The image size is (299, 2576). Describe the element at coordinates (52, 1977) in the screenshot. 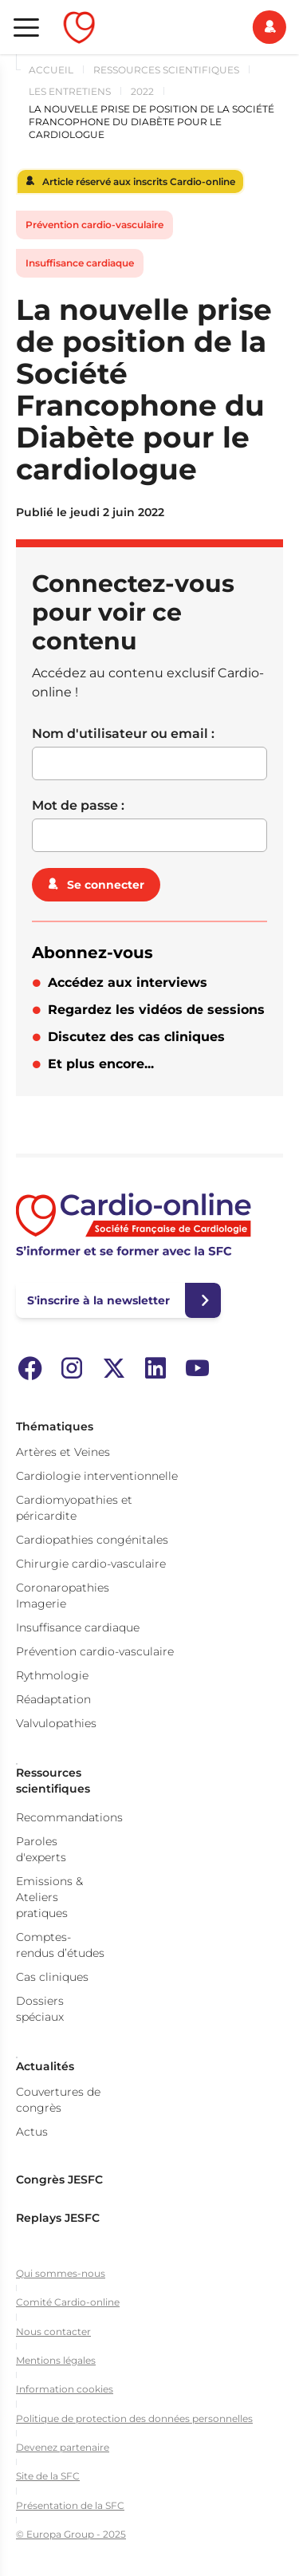

I see `Cas cliniques` at that location.